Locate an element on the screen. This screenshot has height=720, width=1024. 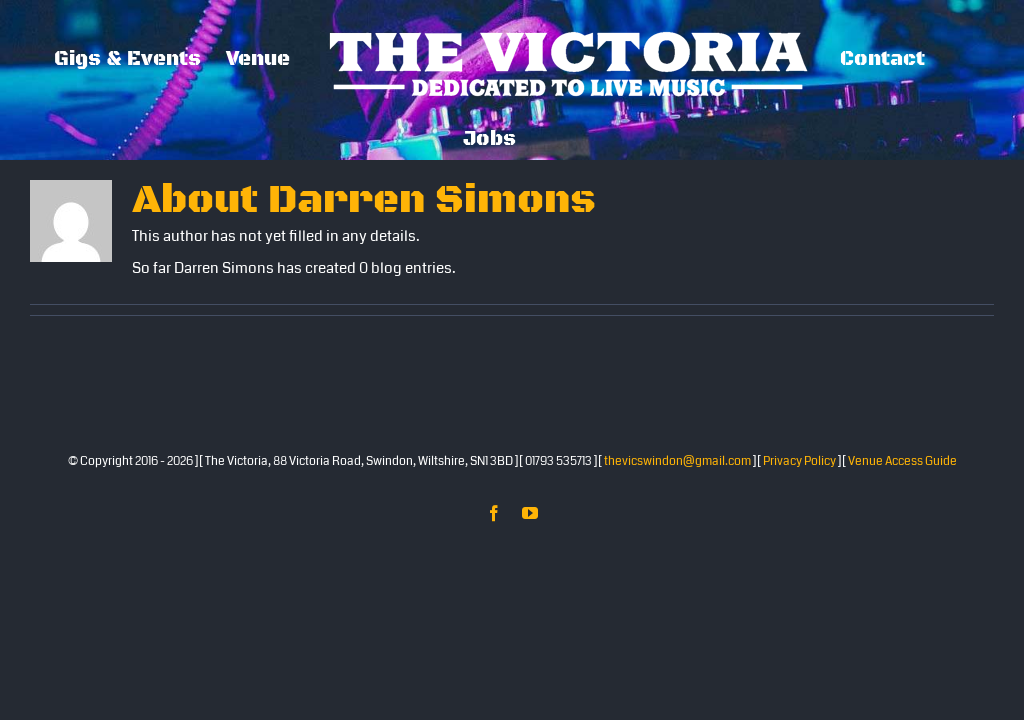
Venue Access Guide is located at coordinates (902, 461).